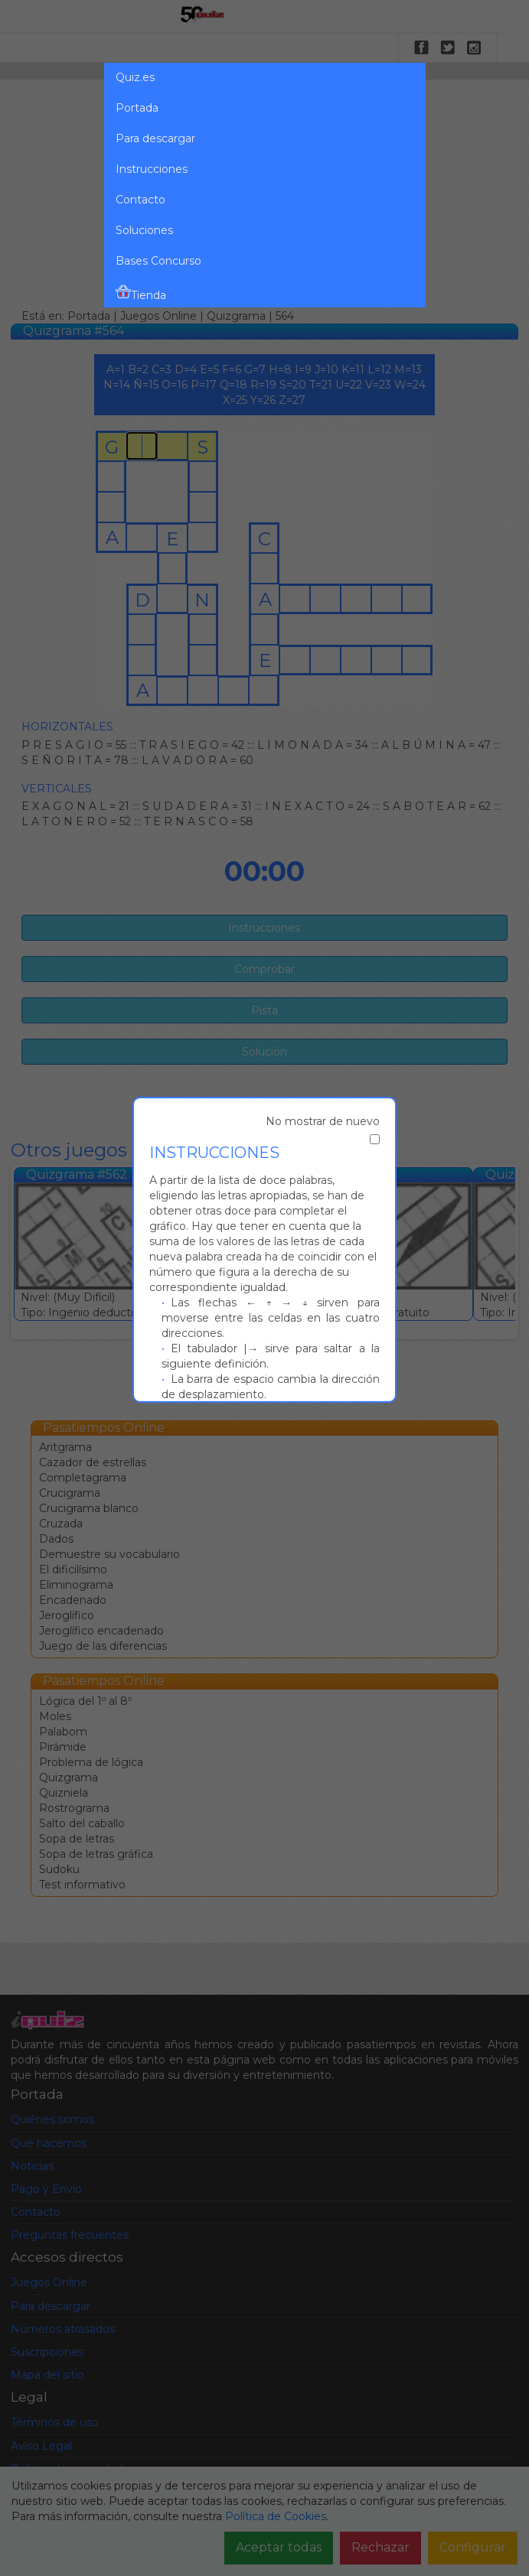 The width and height of the screenshot is (529, 2576). Describe the element at coordinates (137, 108) in the screenshot. I see `Portada` at that location.